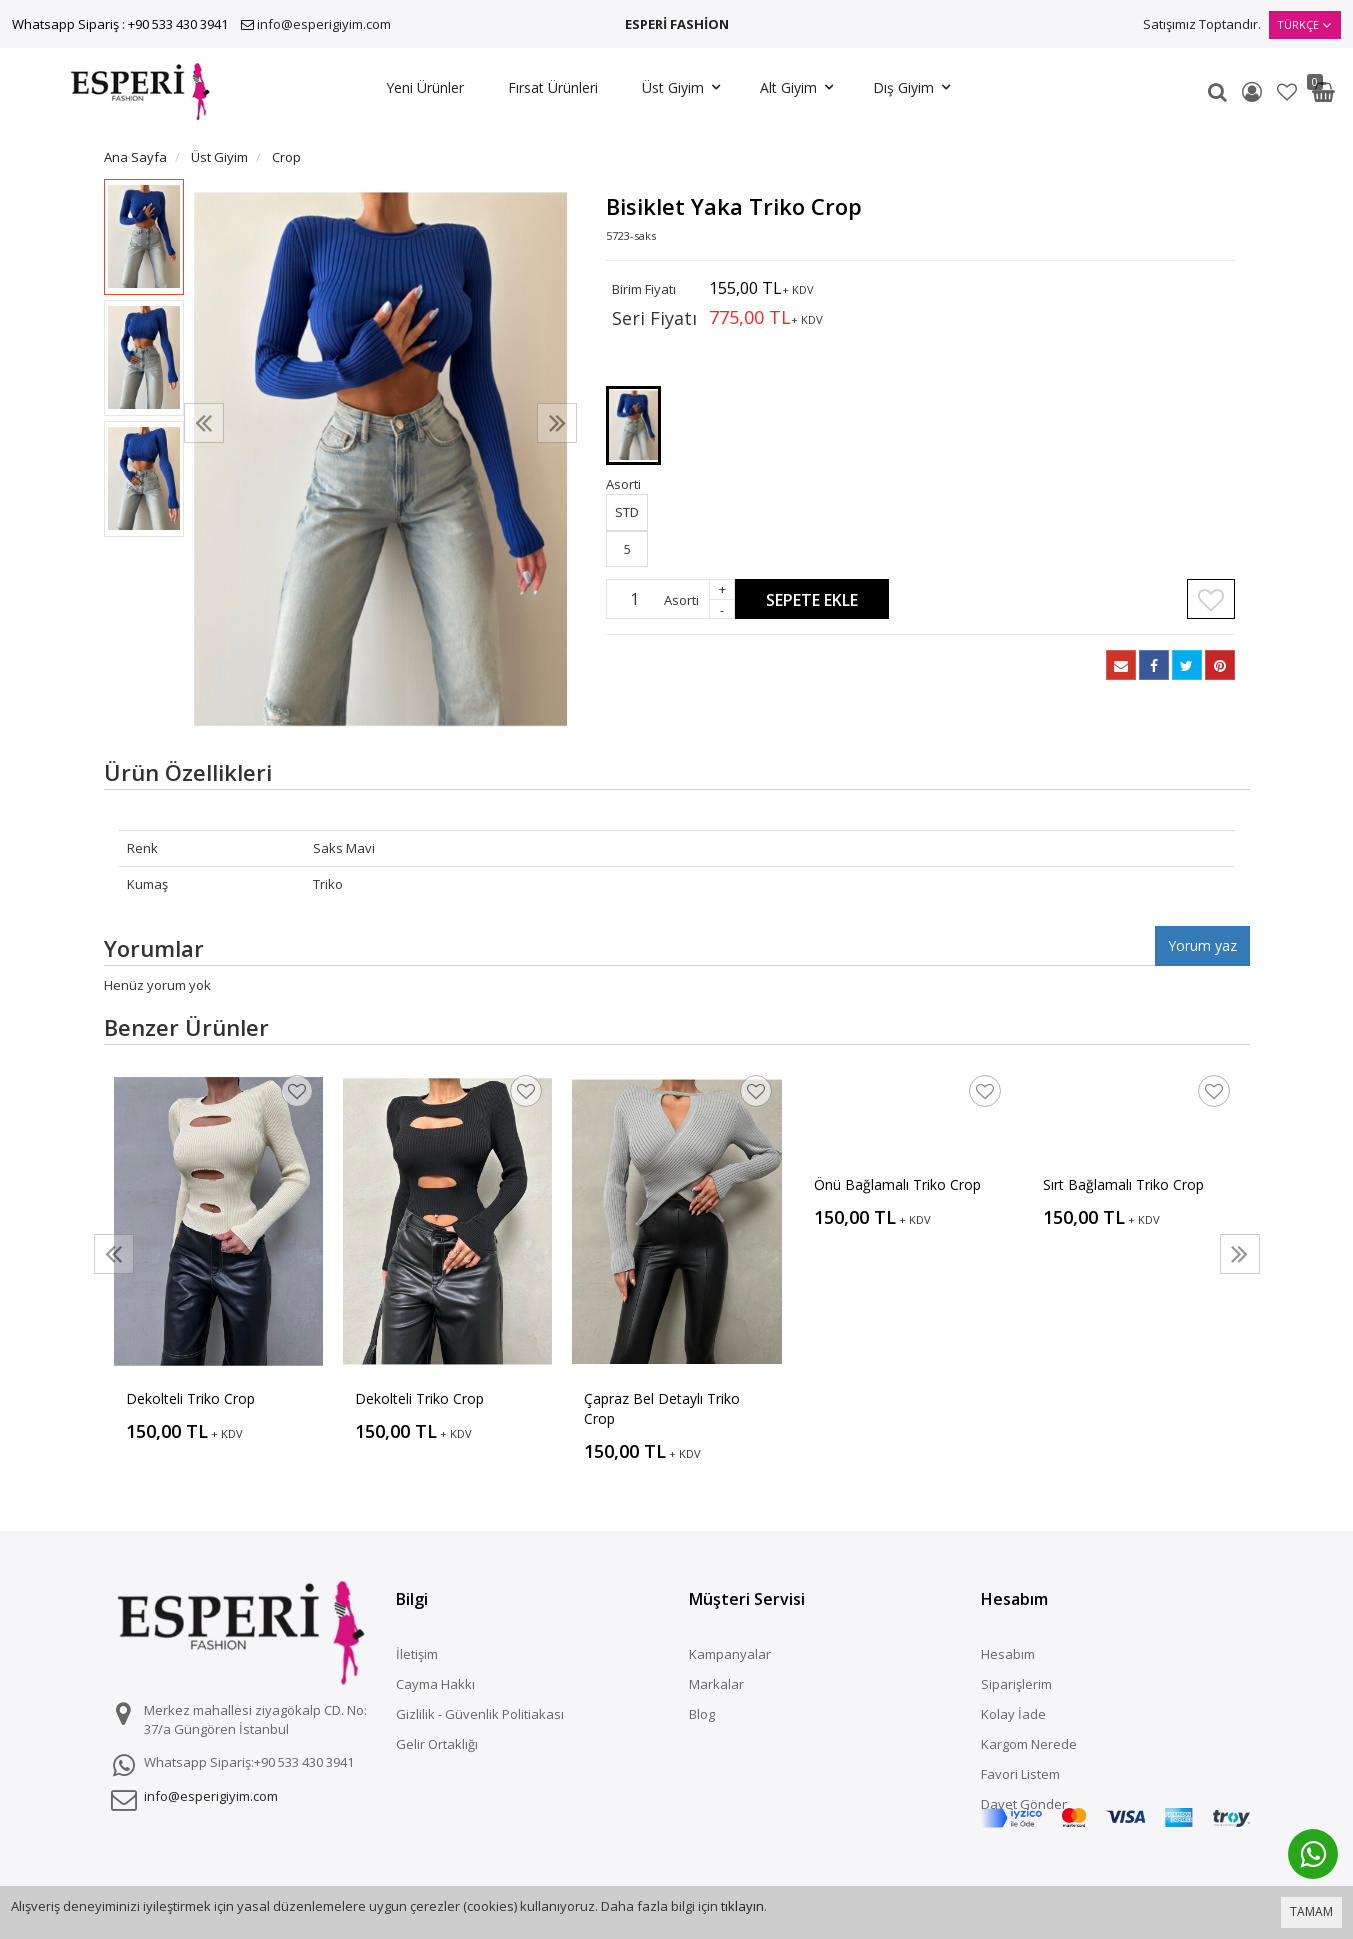  What do you see at coordinates (1311, 1911) in the screenshot?
I see `TAMAM` at bounding box center [1311, 1911].